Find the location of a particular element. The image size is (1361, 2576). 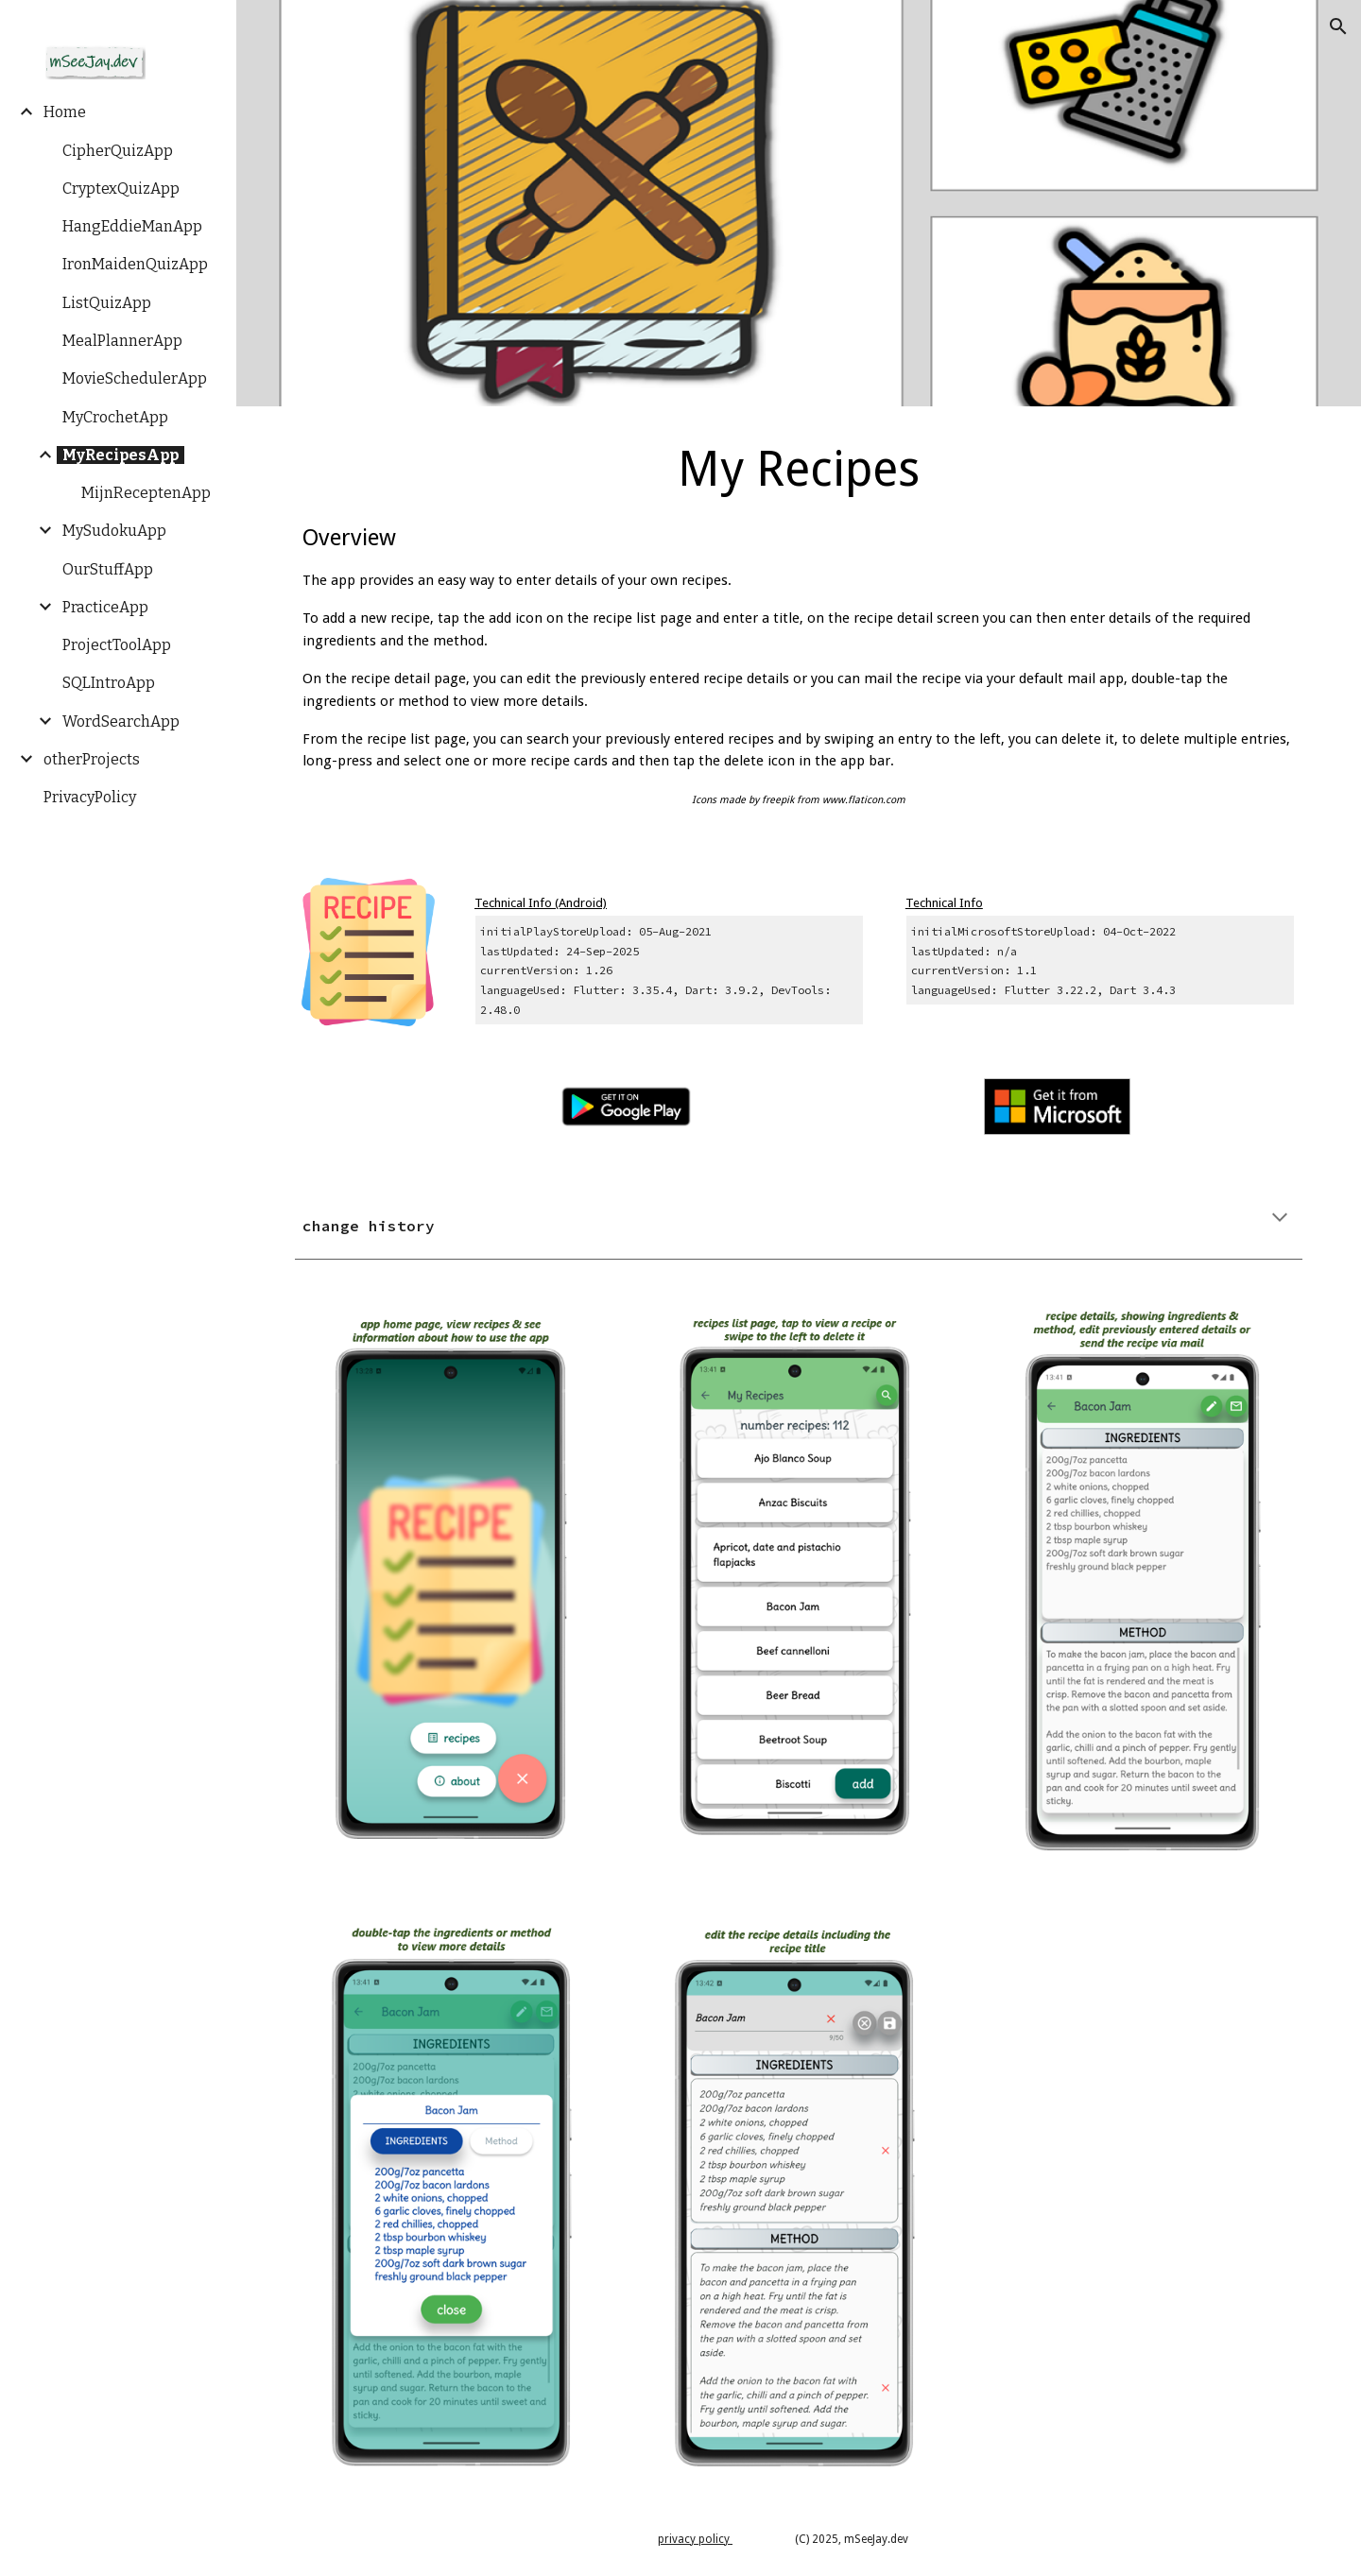

MealPlannerApp [link] is located at coordinates (122, 341).